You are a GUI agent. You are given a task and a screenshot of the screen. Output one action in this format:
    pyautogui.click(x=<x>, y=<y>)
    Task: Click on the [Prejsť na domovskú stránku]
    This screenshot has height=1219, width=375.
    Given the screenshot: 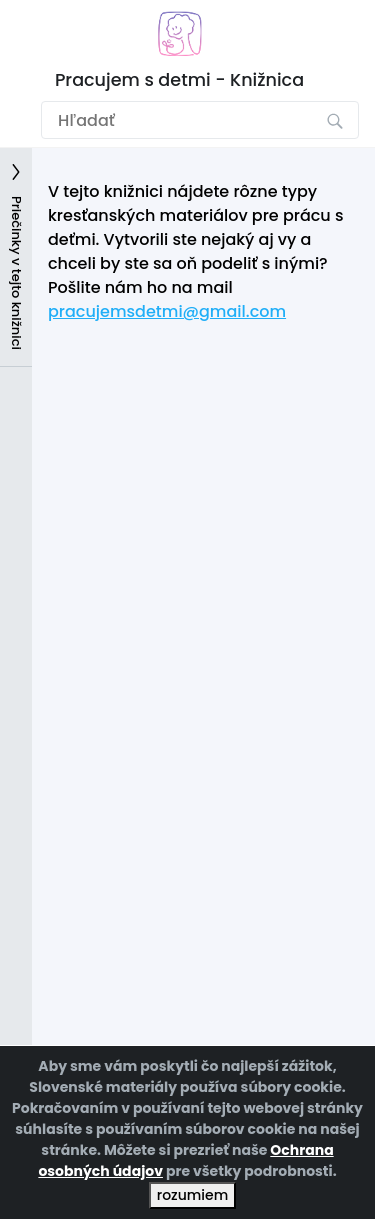 What is the action you would take?
    pyautogui.click(x=180, y=33)
    